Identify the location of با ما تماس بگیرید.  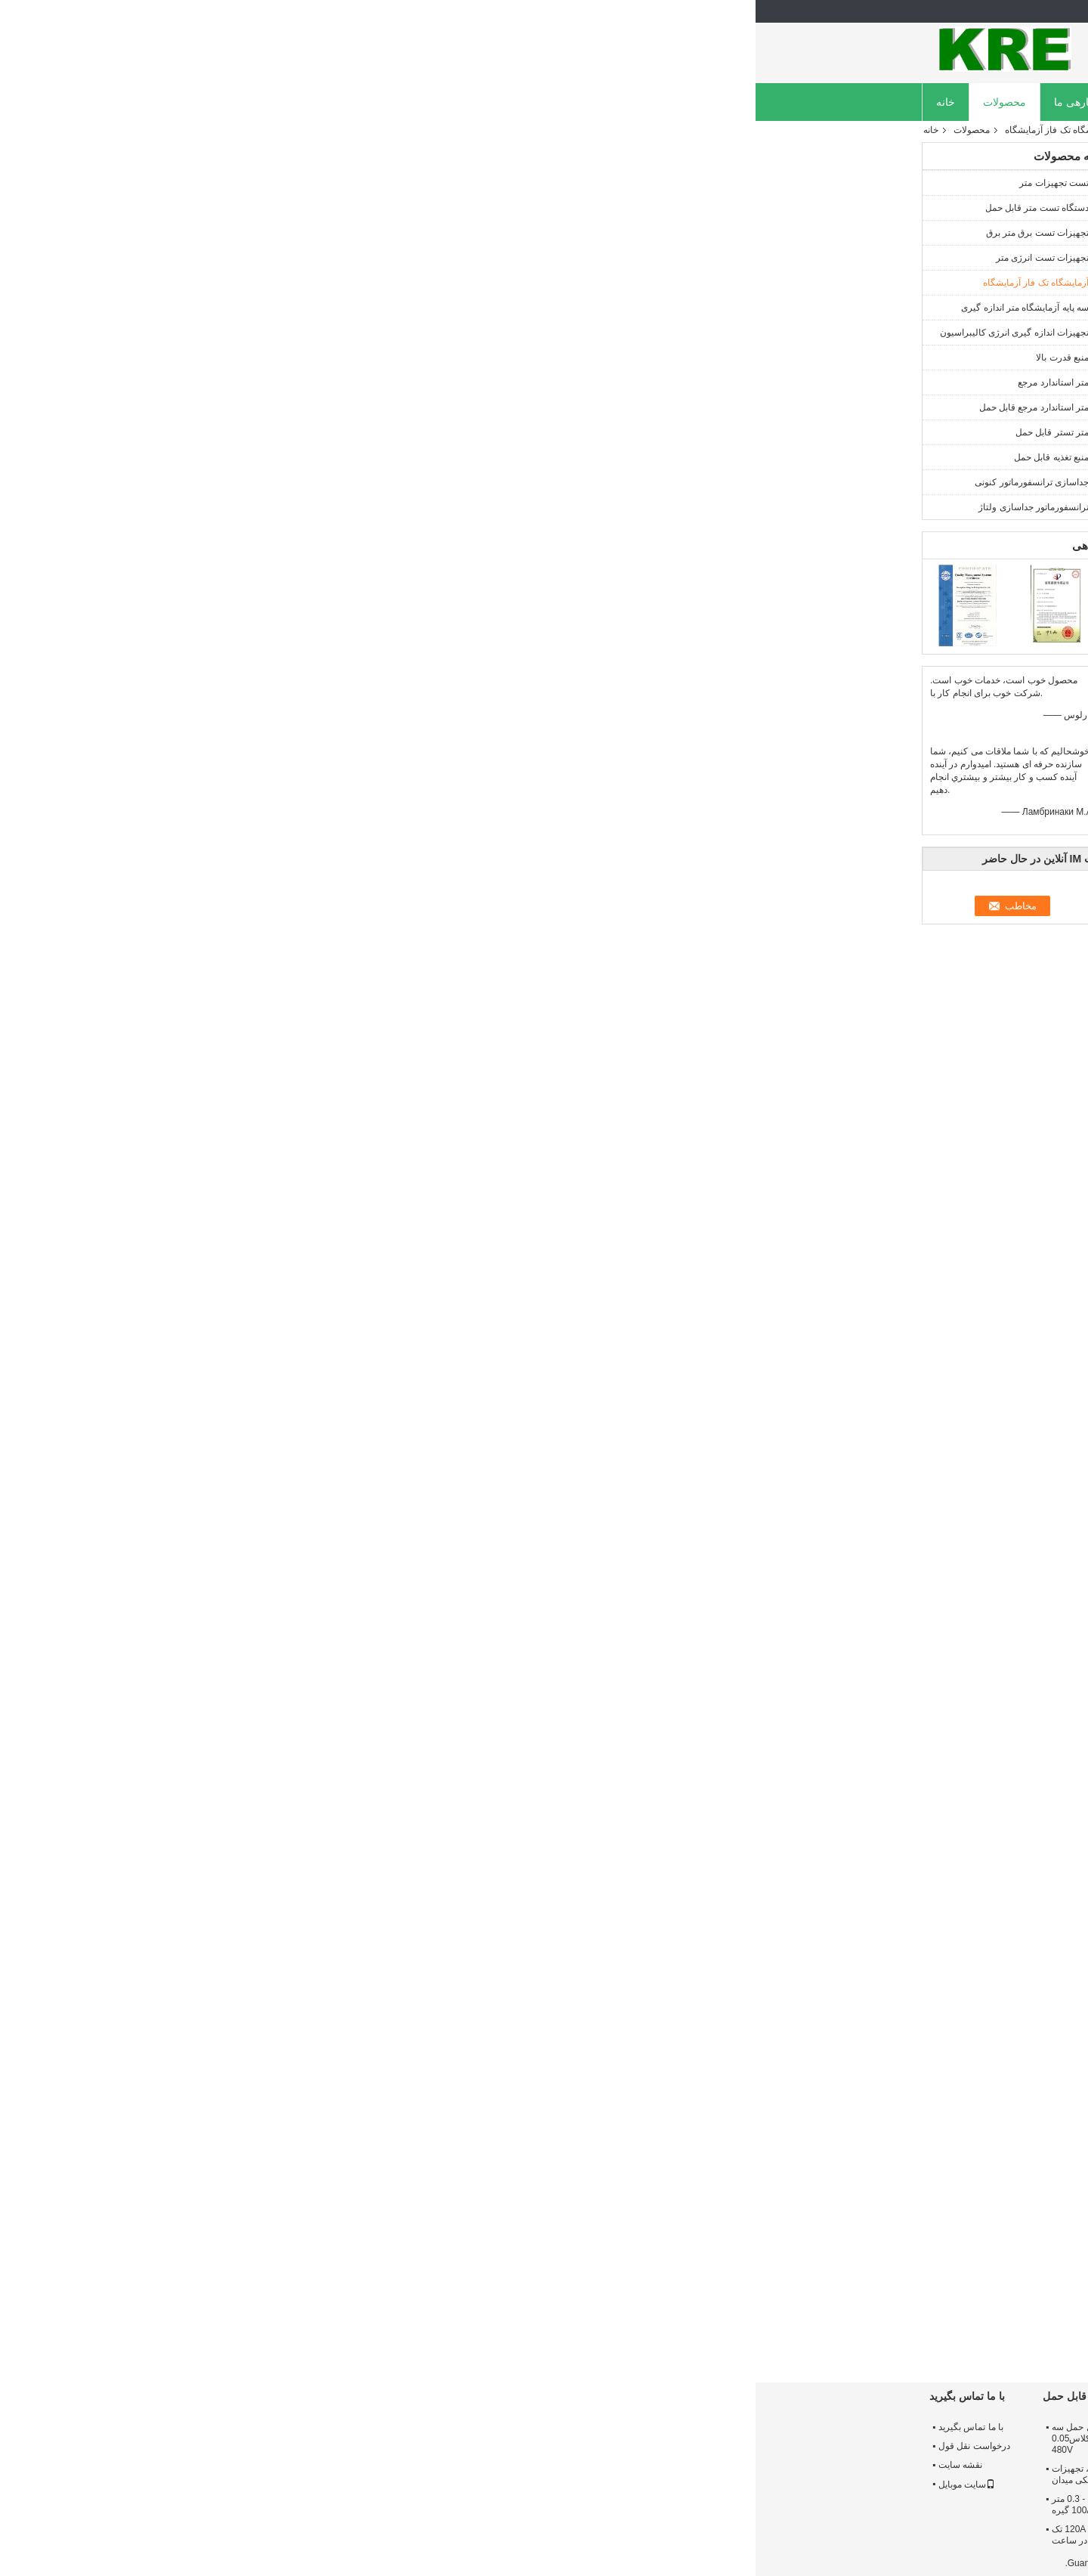
(215, 2427).